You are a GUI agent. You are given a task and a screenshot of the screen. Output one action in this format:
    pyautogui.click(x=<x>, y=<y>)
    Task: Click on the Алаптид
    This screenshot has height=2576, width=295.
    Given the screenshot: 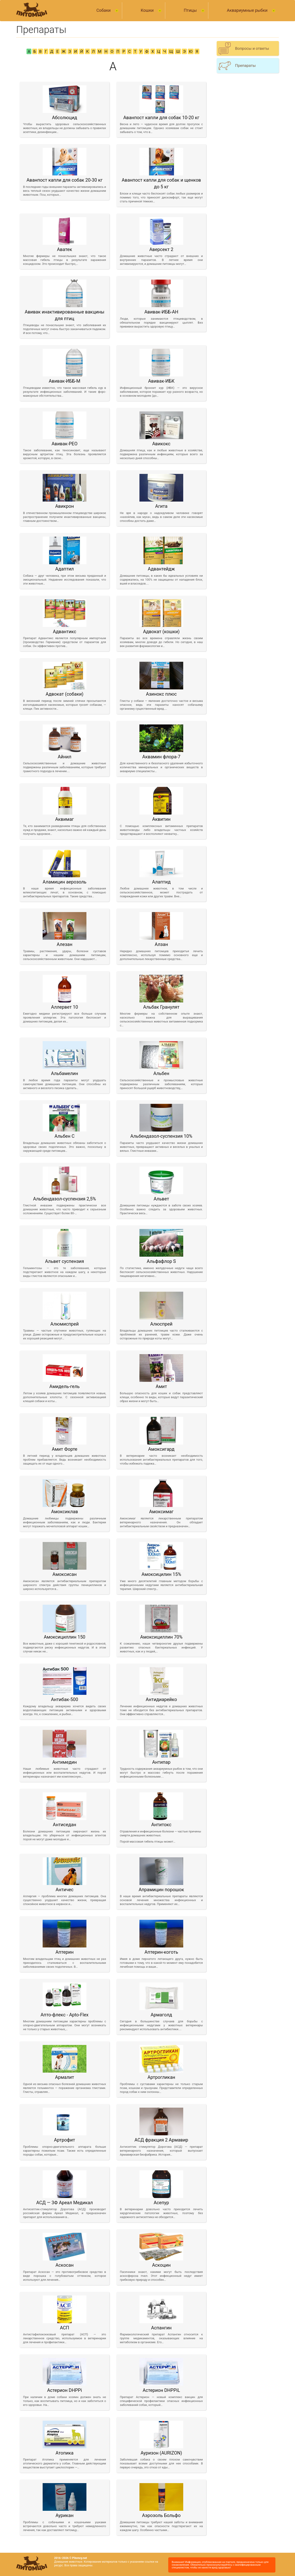 What is the action you would take?
    pyautogui.click(x=161, y=882)
    